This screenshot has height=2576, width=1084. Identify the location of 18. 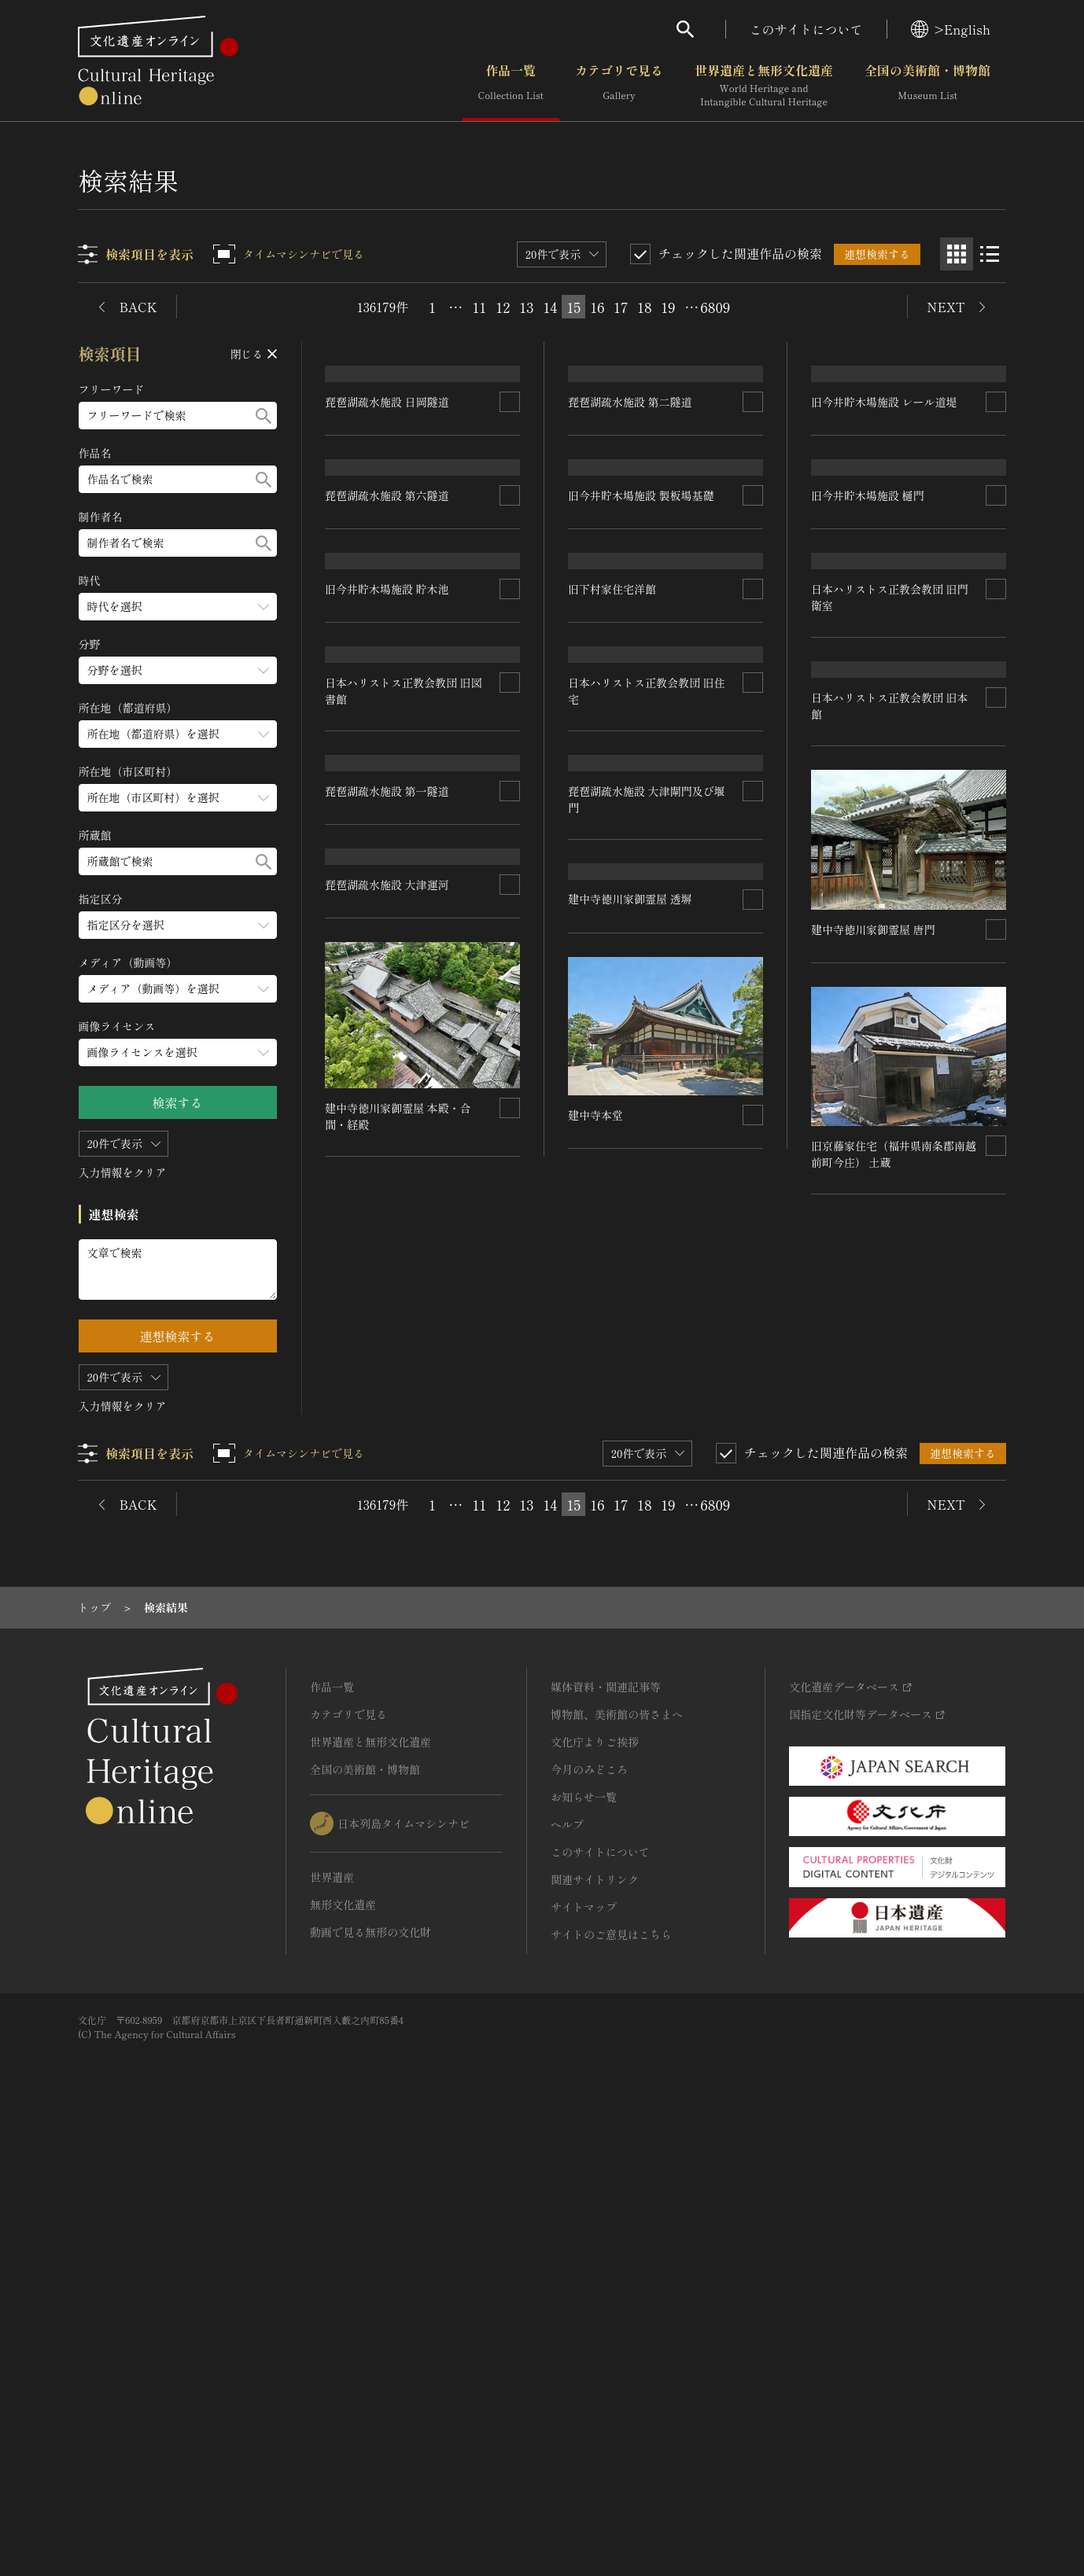
(644, 306).